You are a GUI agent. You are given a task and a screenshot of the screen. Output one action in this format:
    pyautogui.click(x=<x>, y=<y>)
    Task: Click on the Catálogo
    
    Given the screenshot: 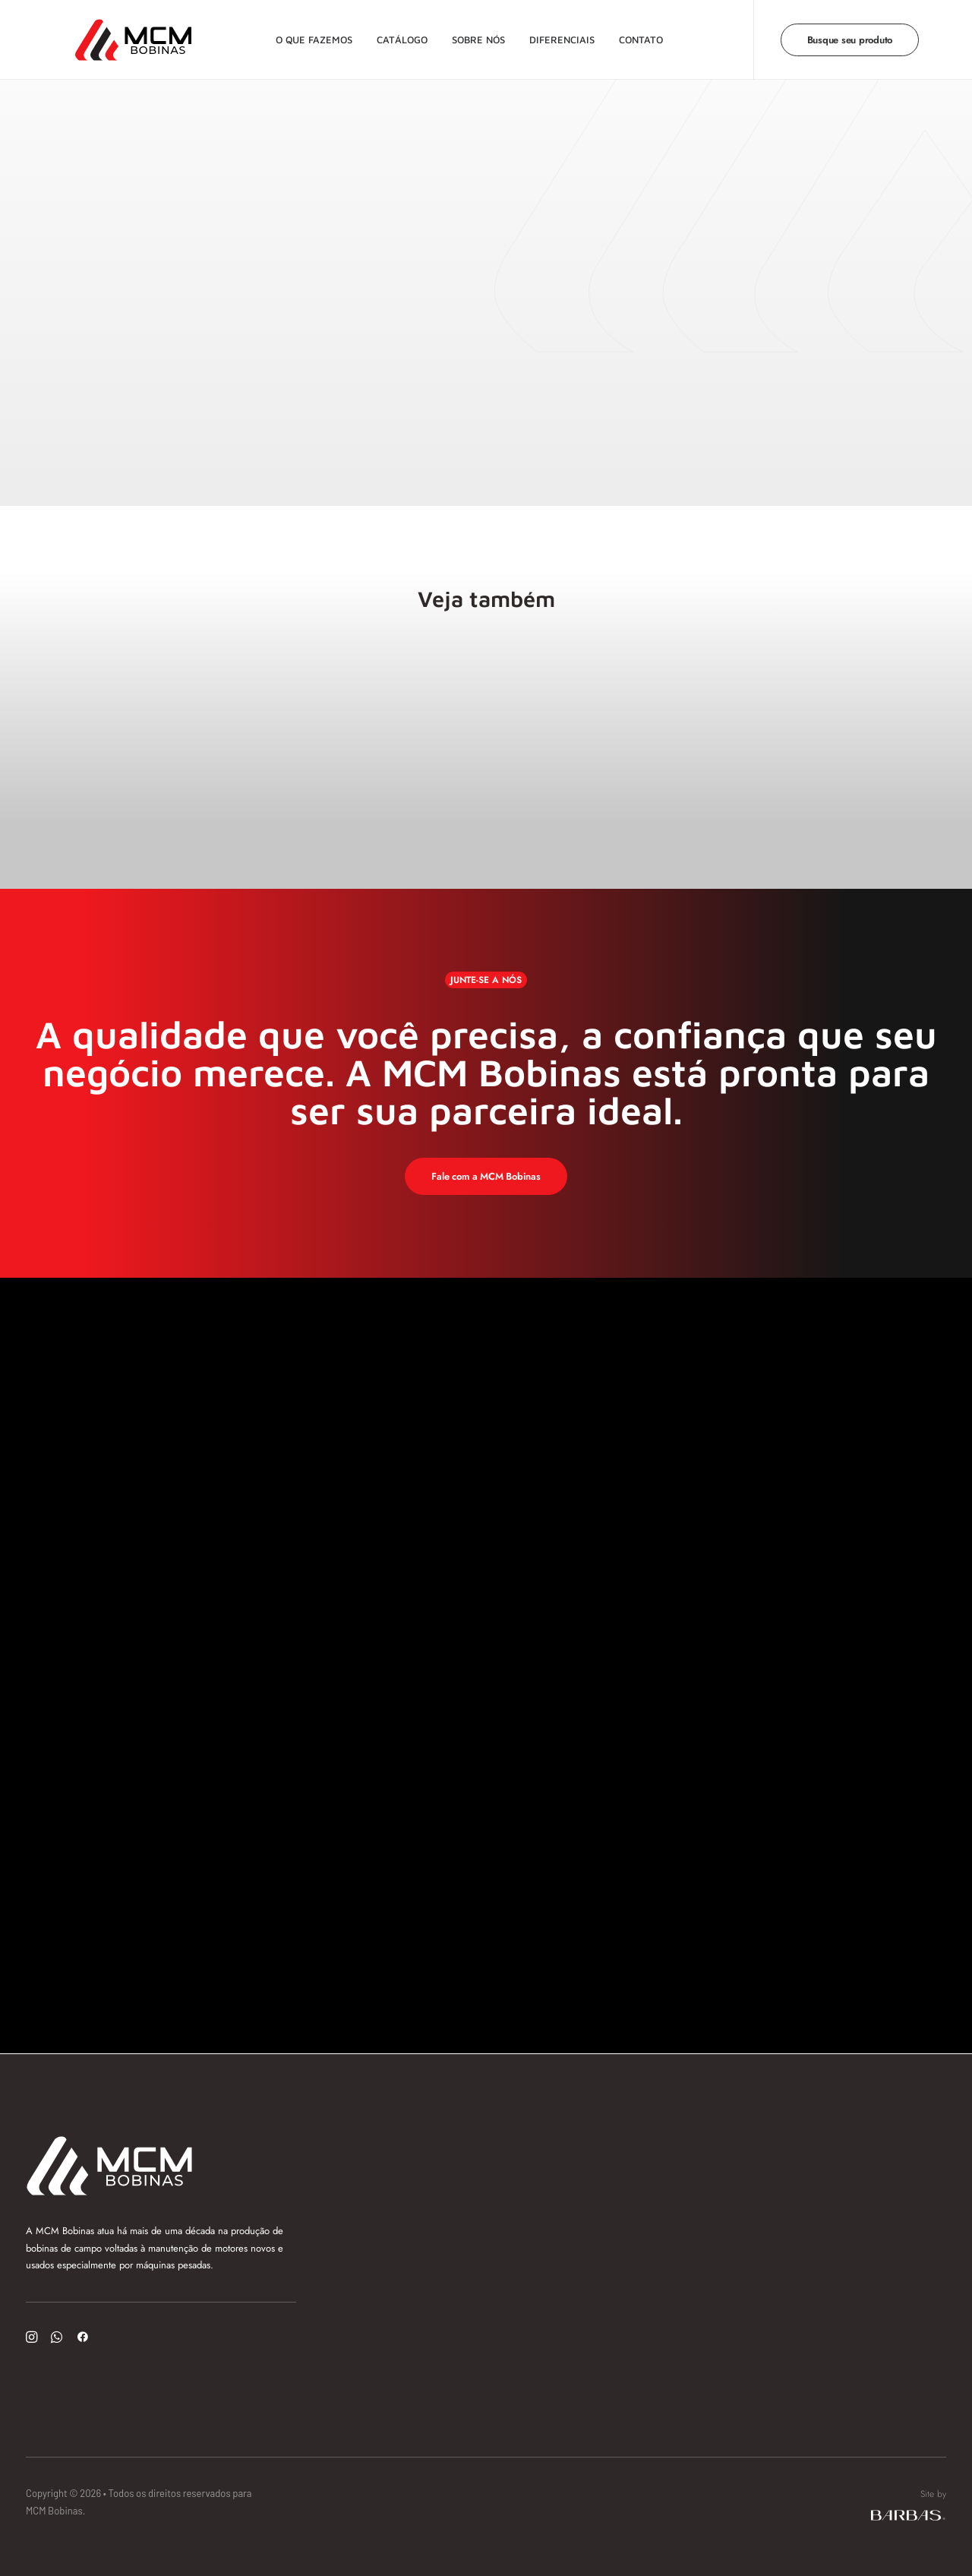 What is the action you would take?
    pyautogui.click(x=398, y=34)
    